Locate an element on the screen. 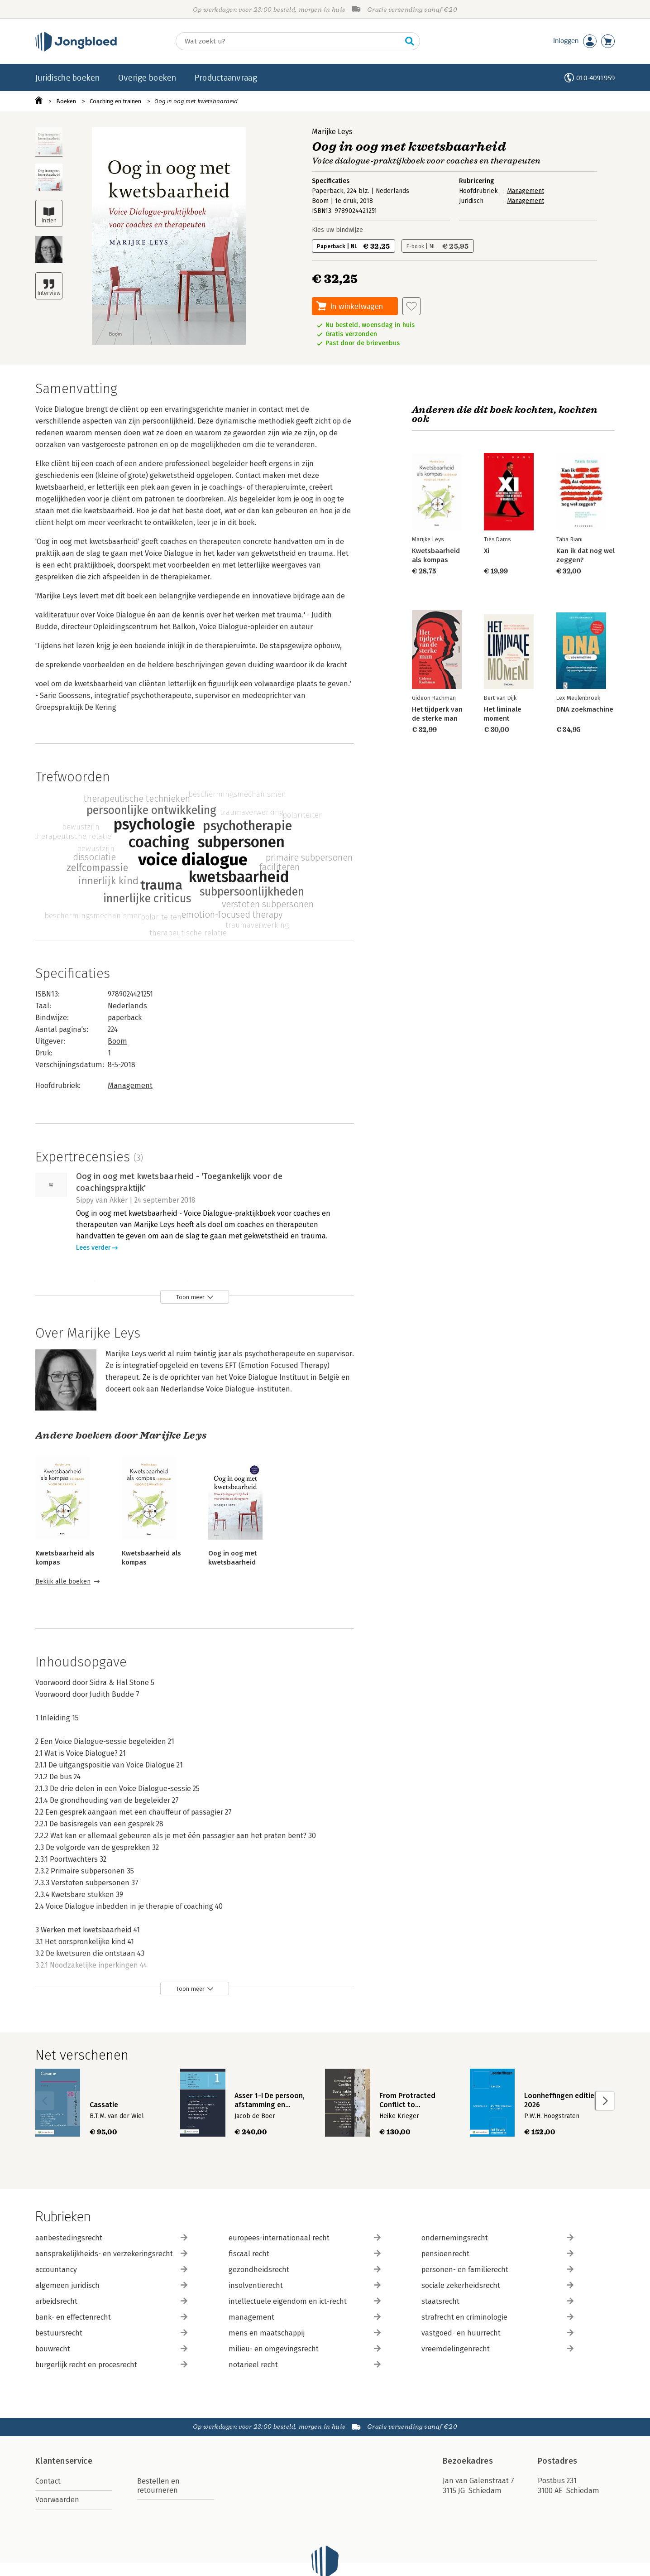  milieu- en omgevingsrecht is located at coordinates (305, 2349).